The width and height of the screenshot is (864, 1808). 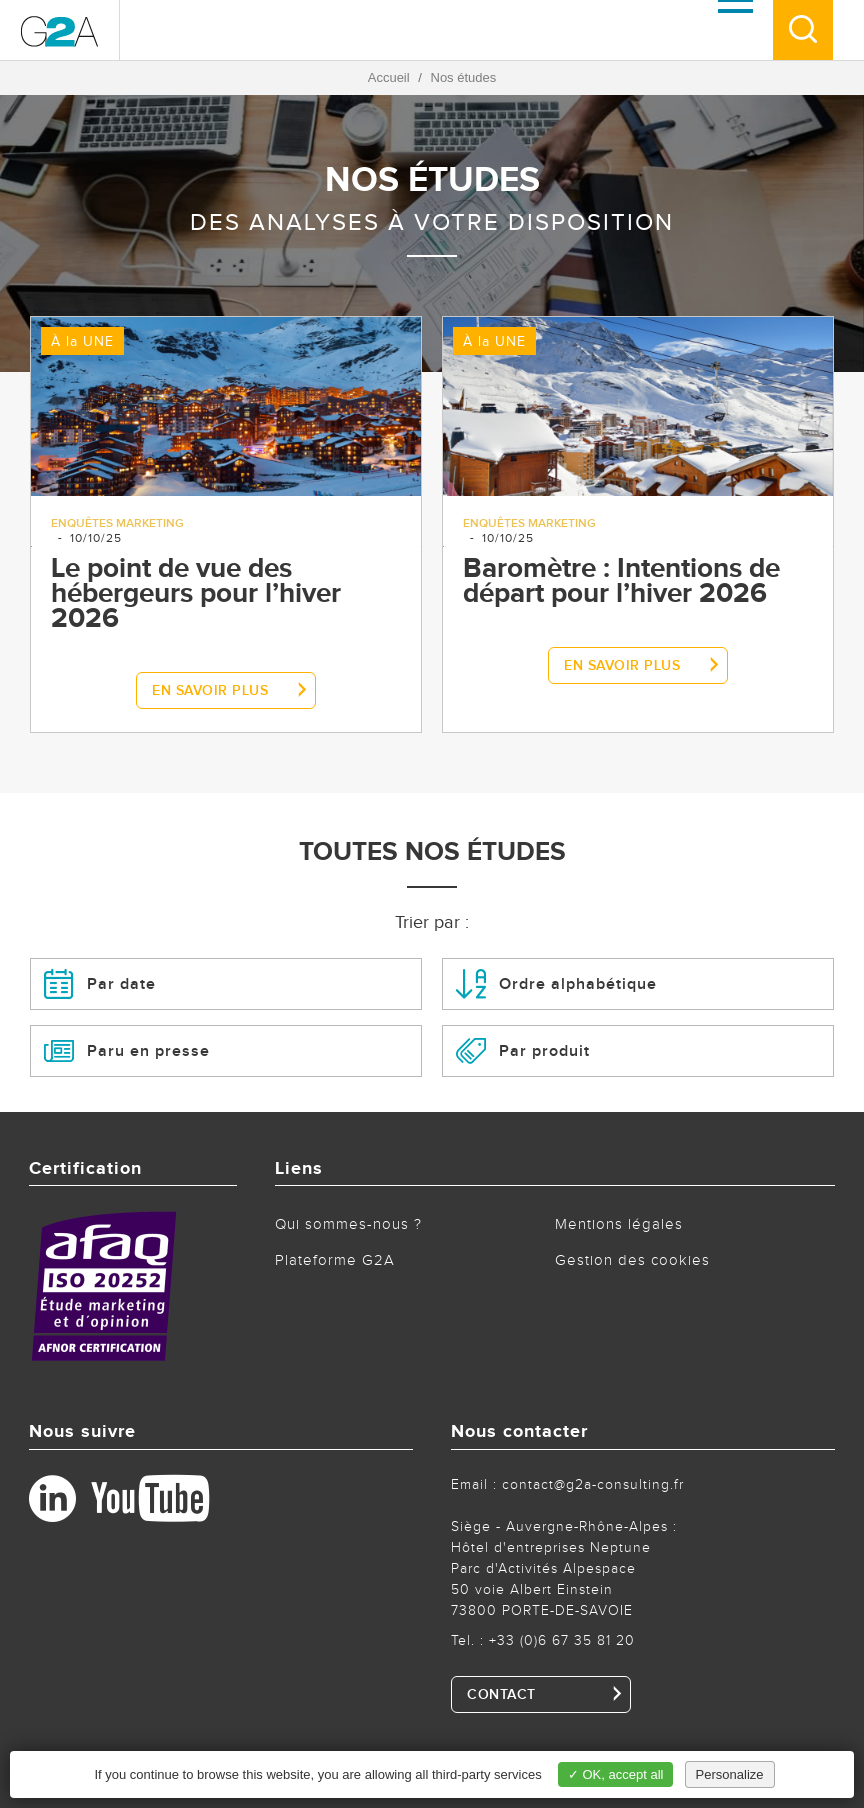 I want to click on Personalize, so click(x=730, y=1774).